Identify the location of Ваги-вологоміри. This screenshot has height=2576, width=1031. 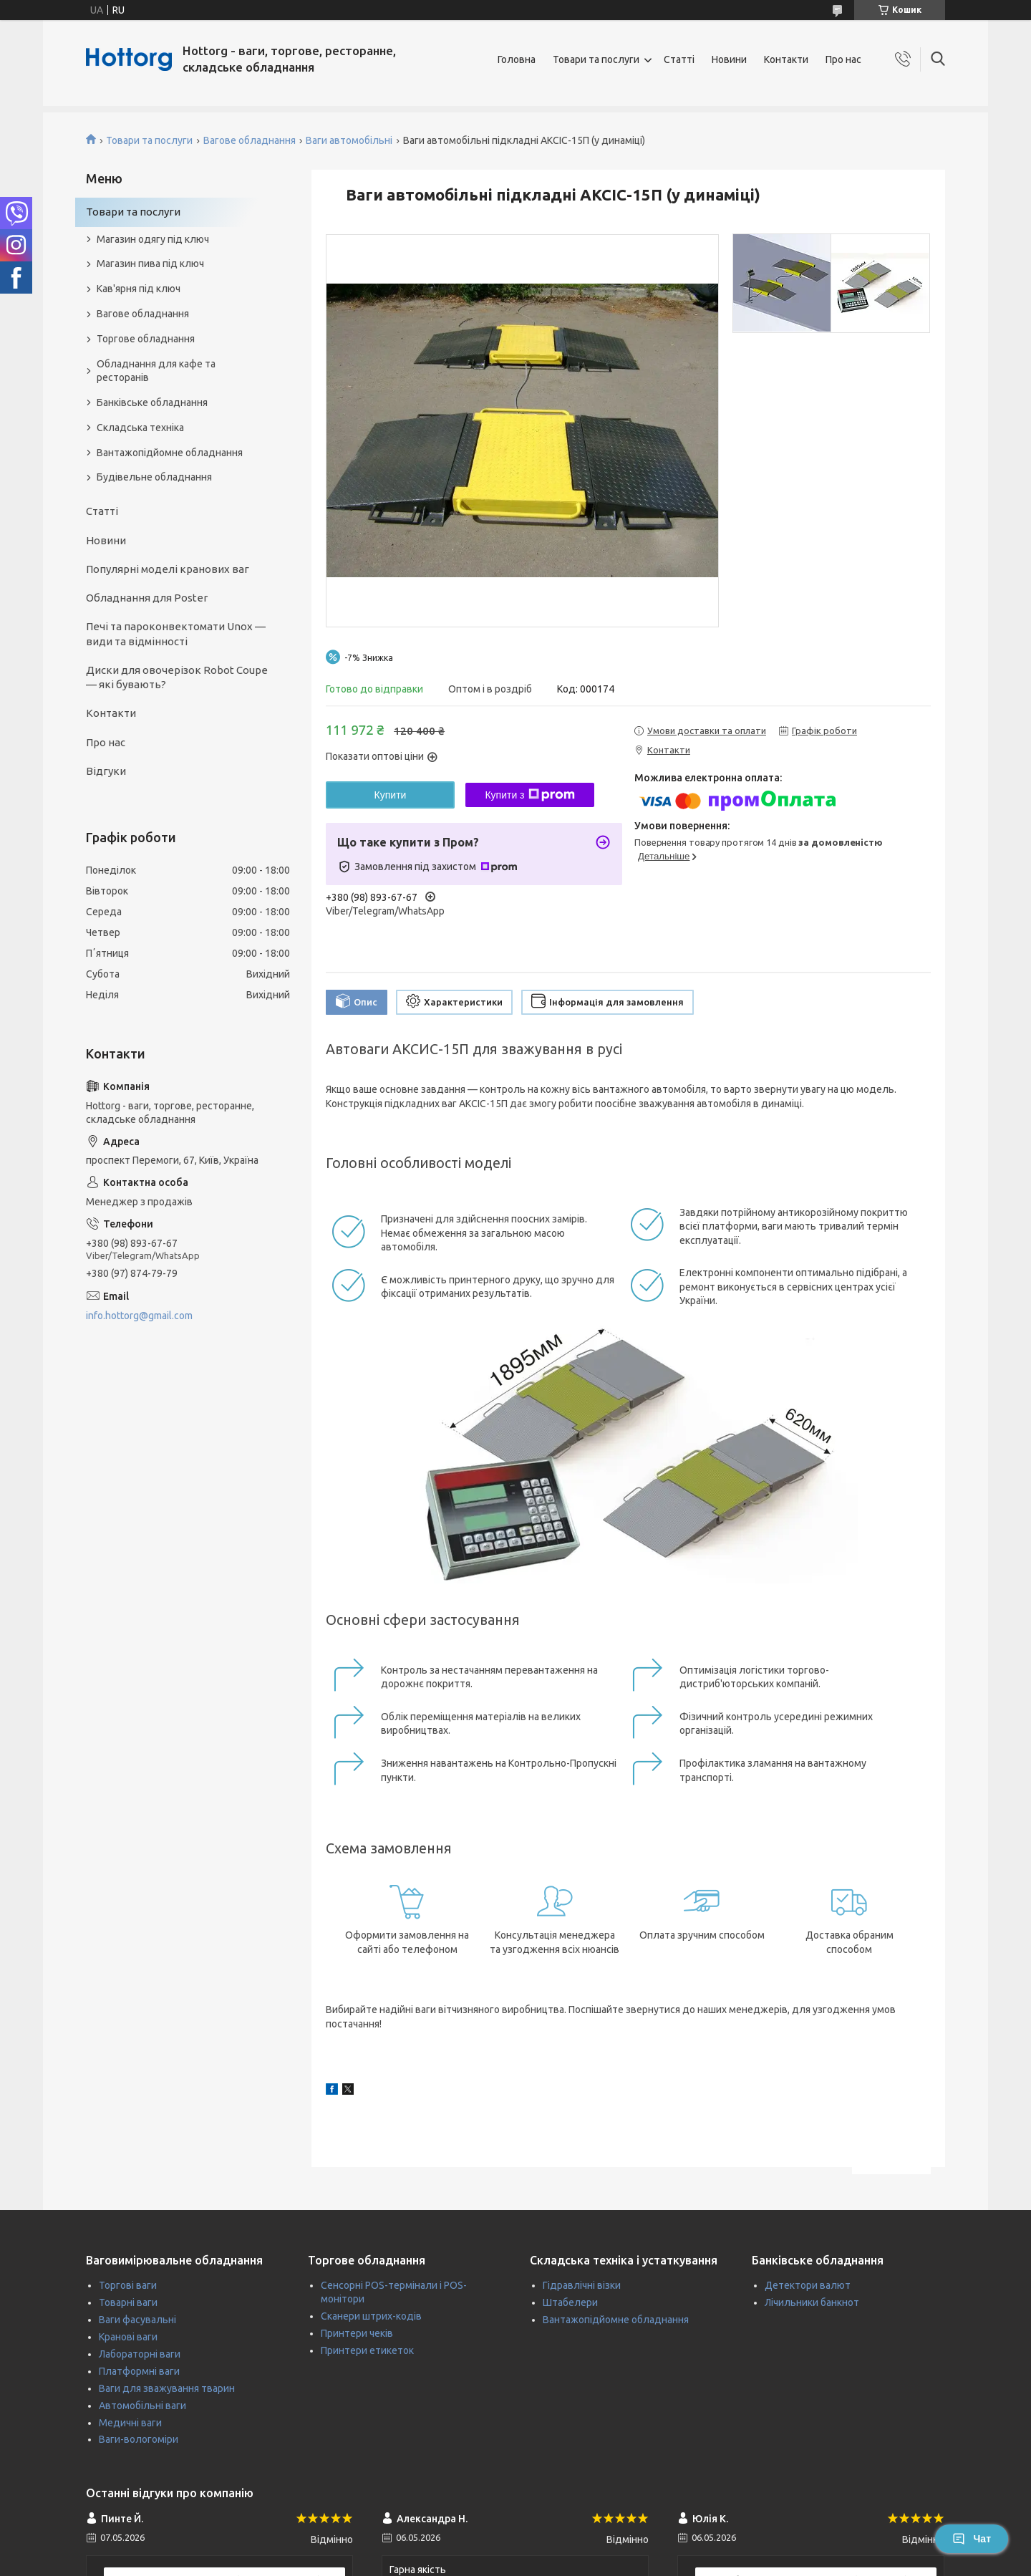
(138, 2439).